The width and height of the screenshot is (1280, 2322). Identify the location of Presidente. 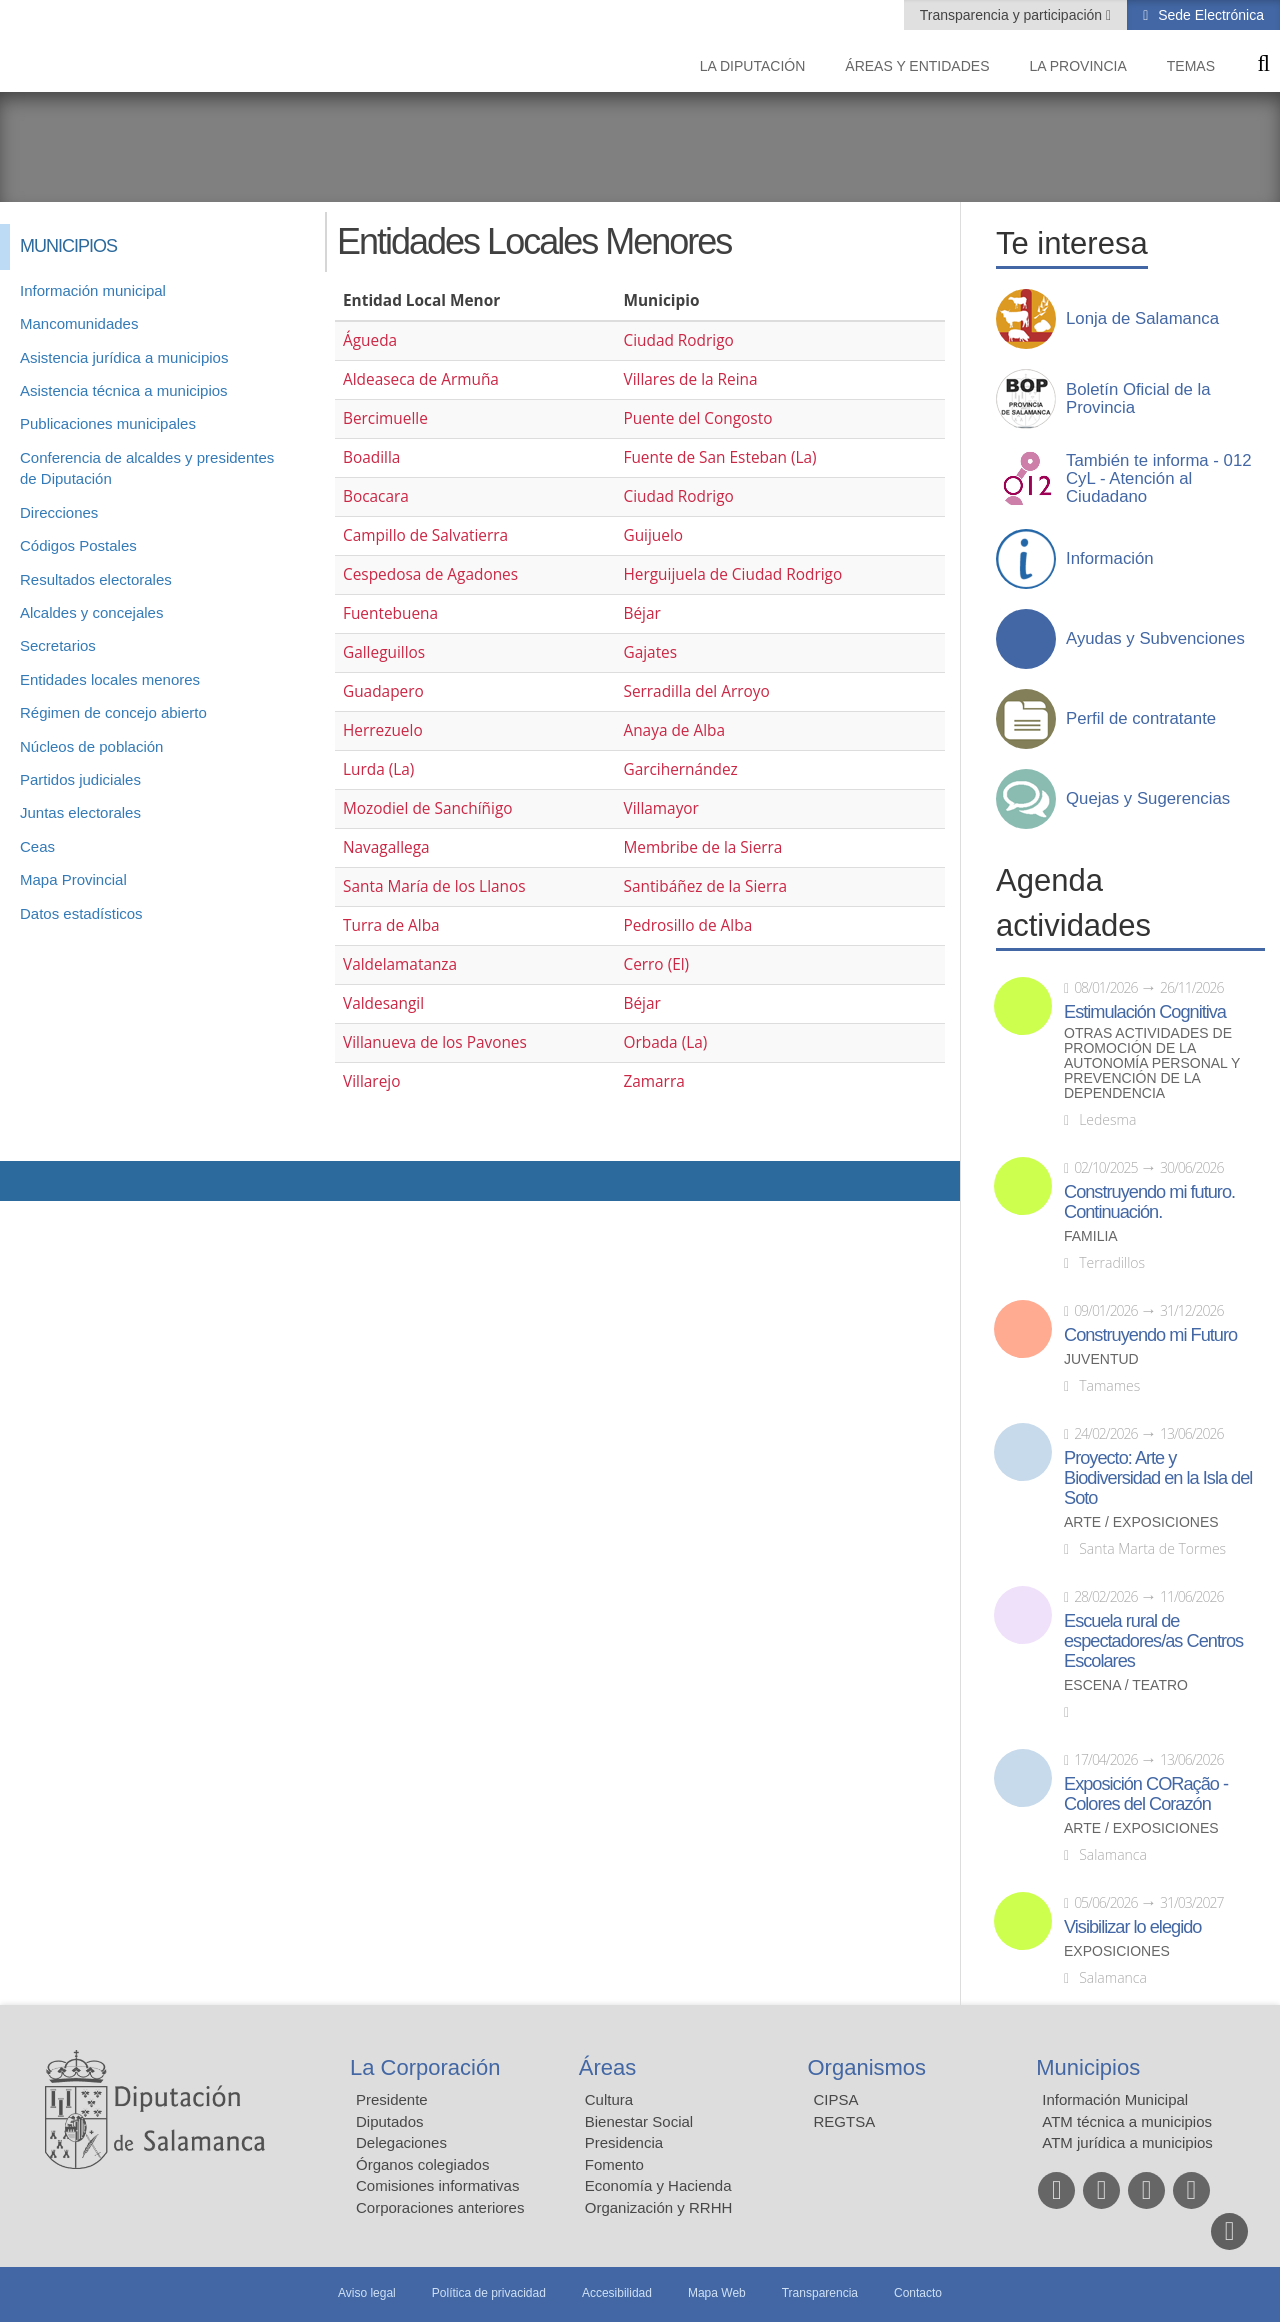
(392, 2099).